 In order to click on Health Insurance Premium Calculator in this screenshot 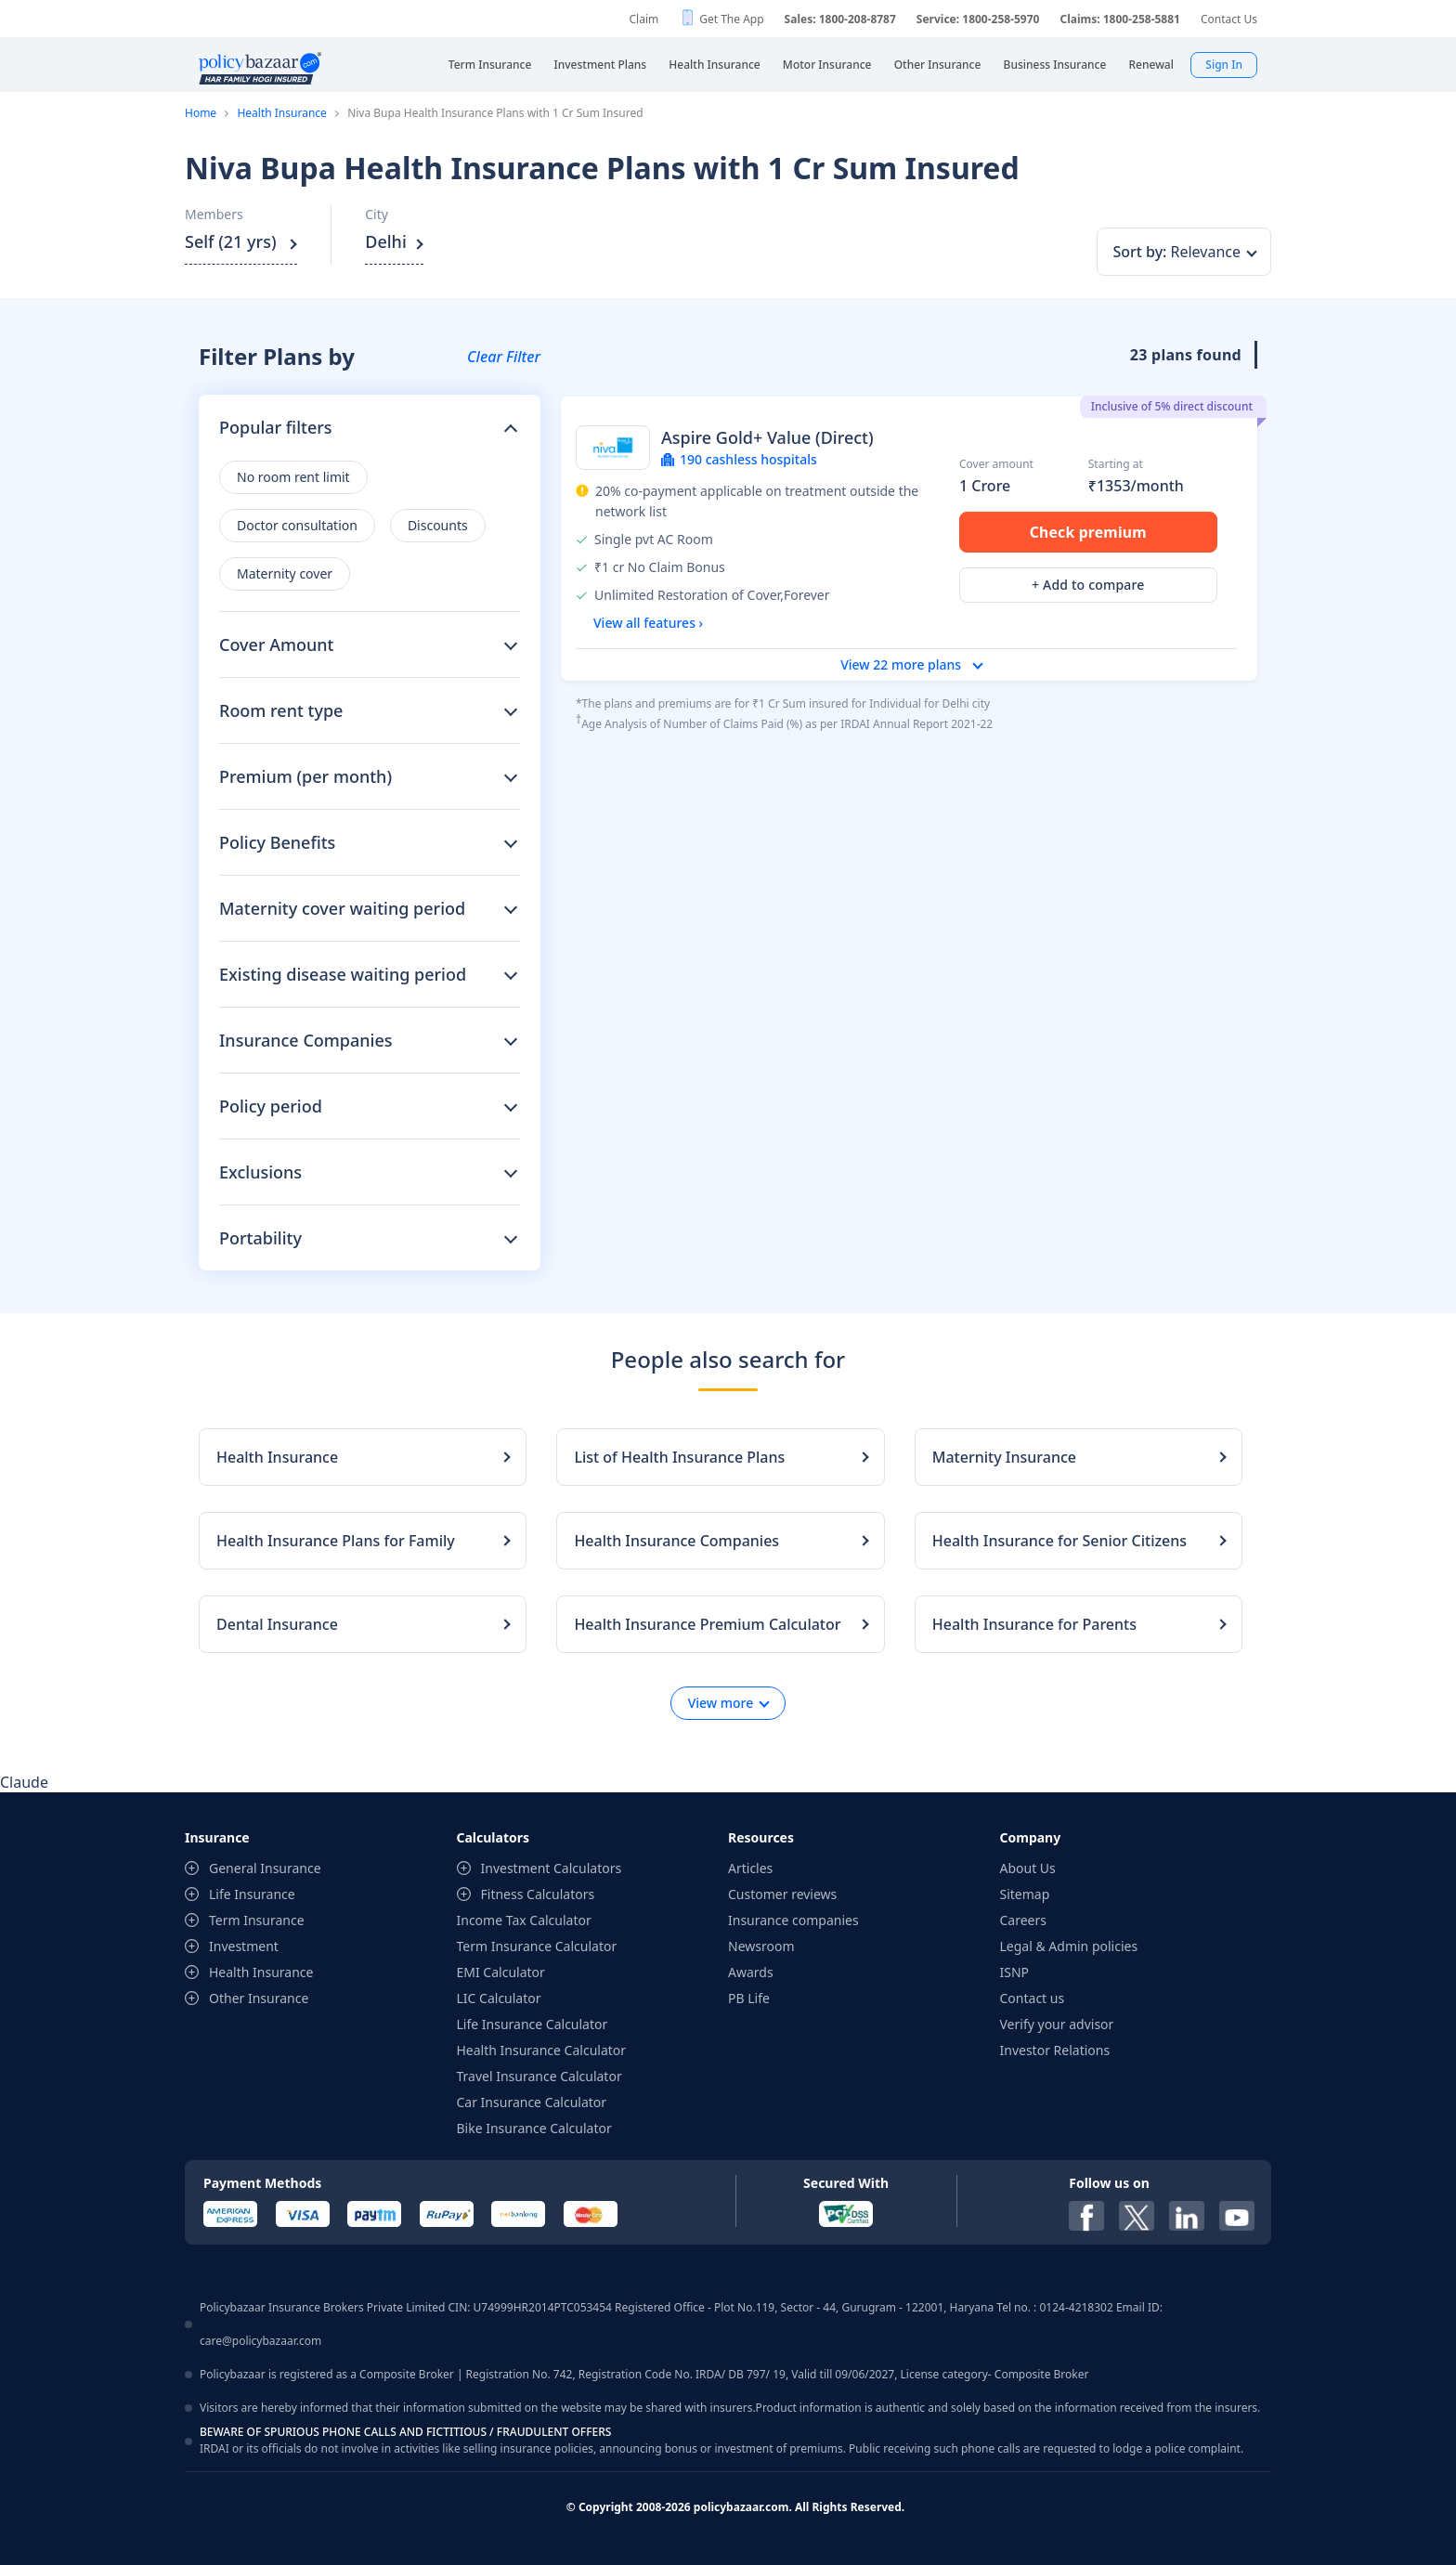, I will do `click(707, 1624)`.